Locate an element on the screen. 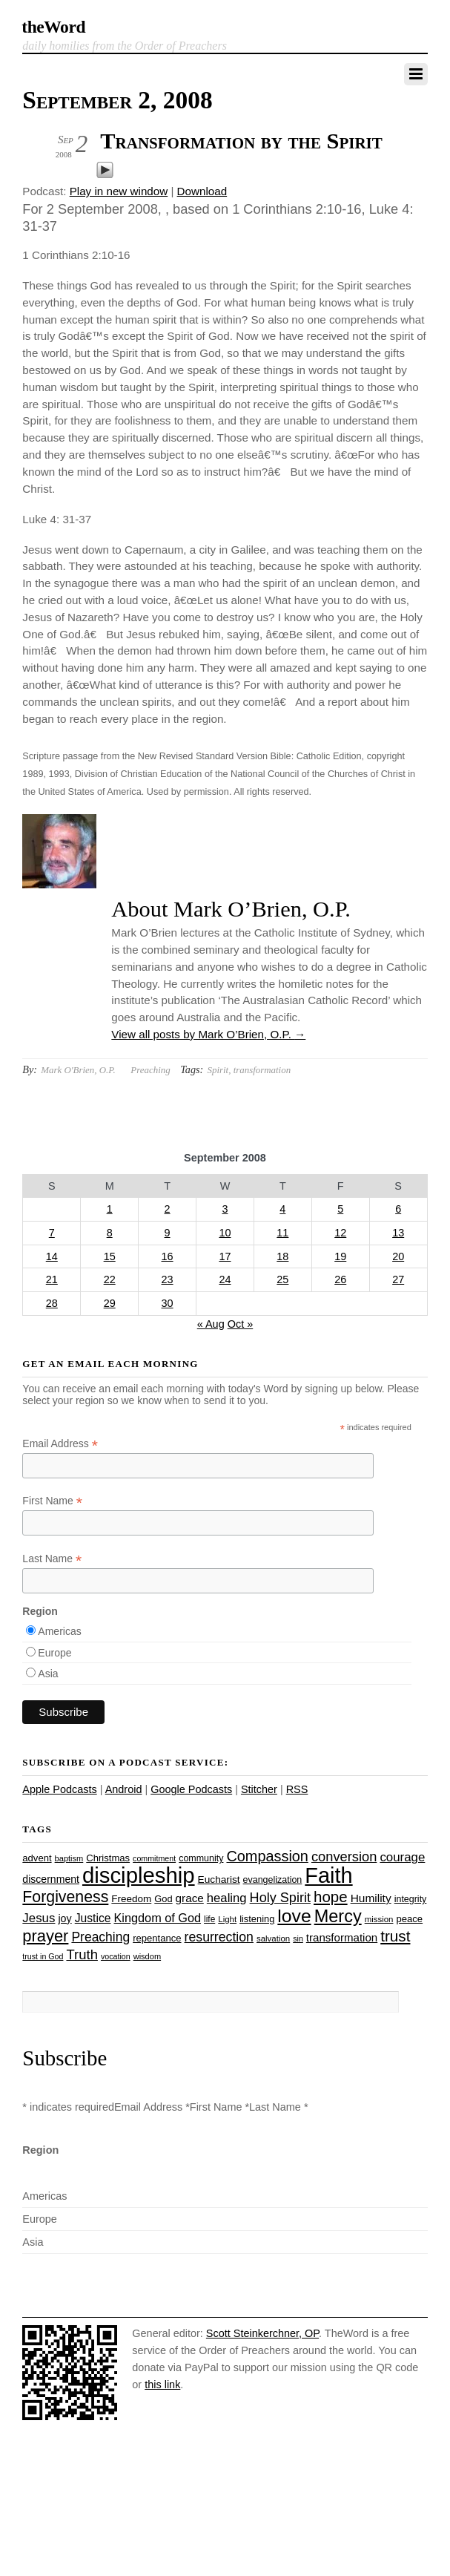 This screenshot has width=450, height=2576. RSS is located at coordinates (297, 1789).